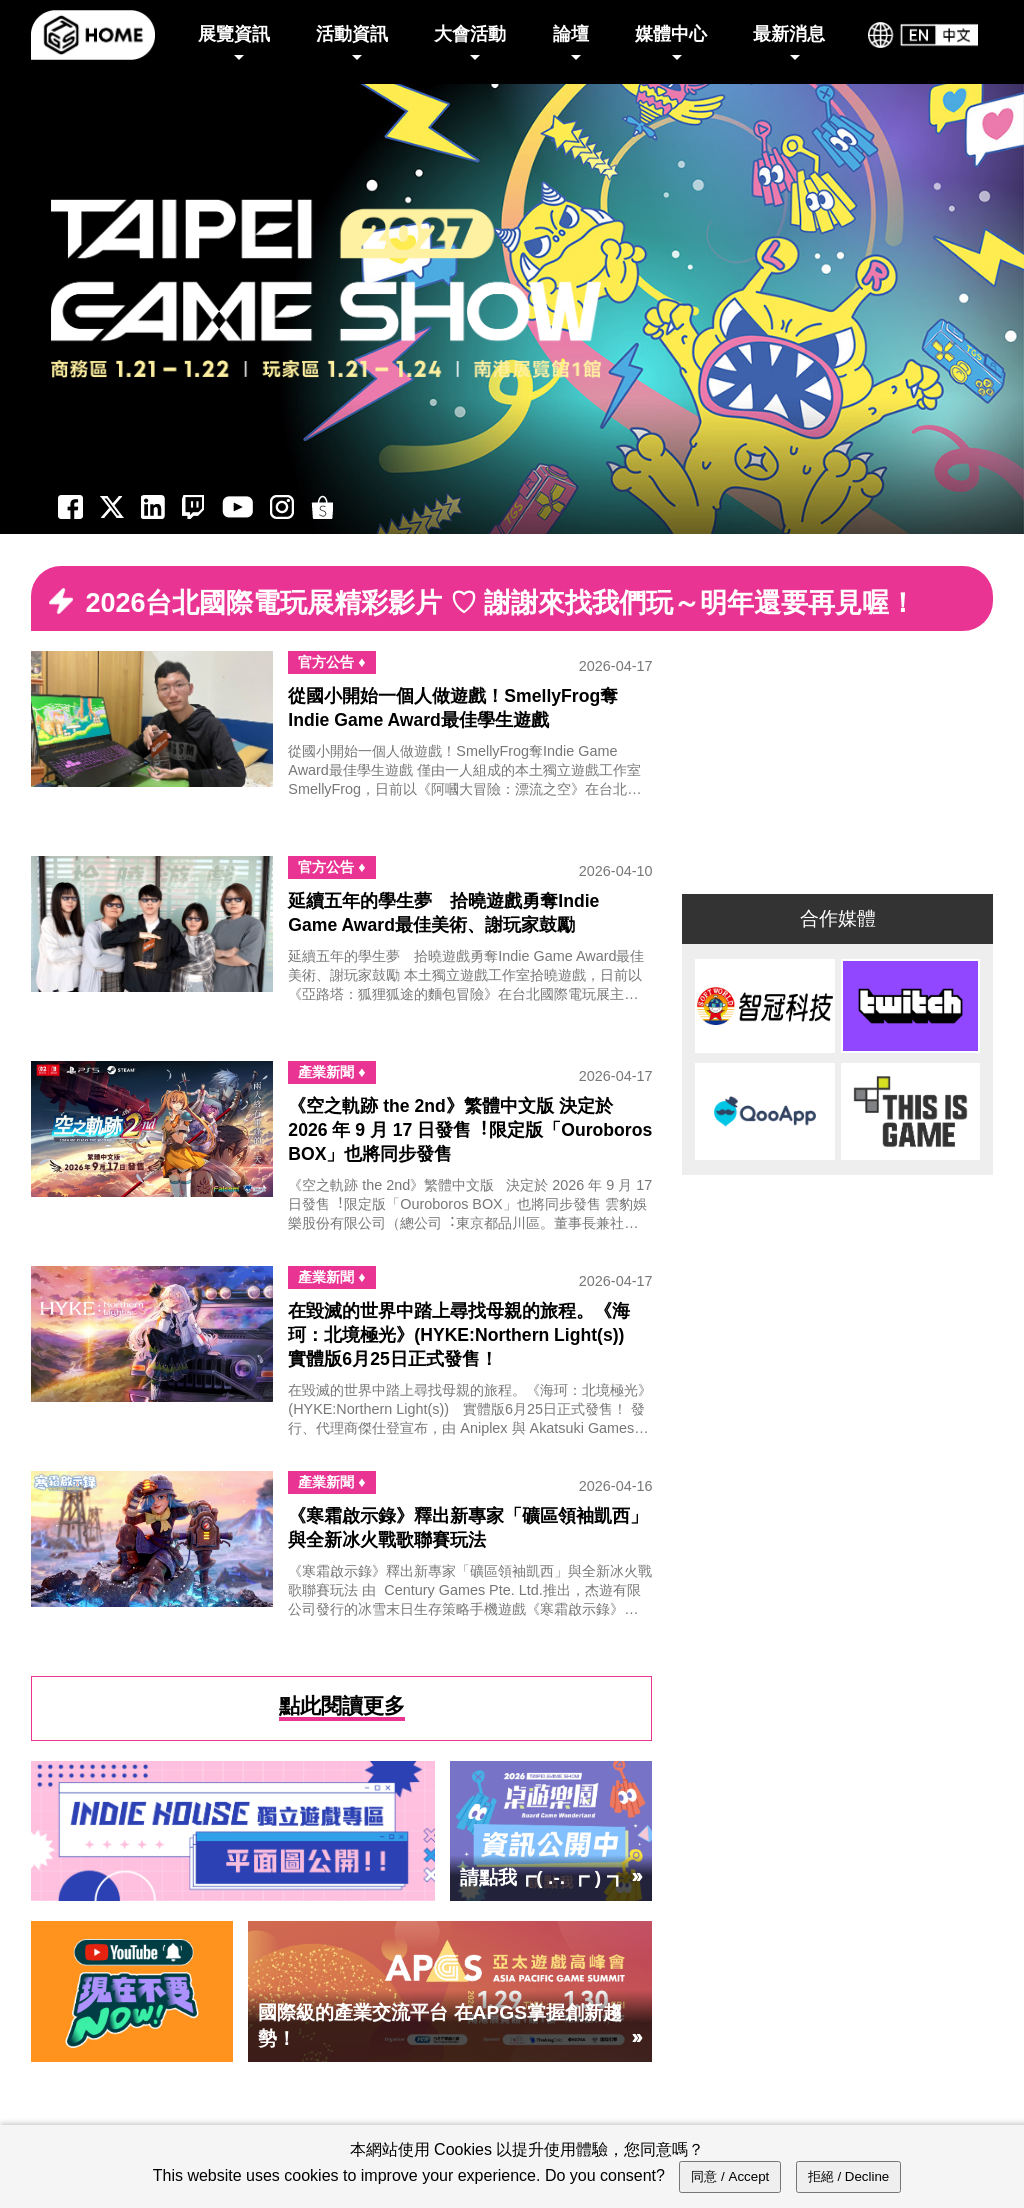 This screenshot has width=1024, height=2208. I want to click on 《空之軌跡 the 2nd》繁體中文版 決定於 2026 年 9 月 17 日發售︕限定版「Ouroboros BOX」也將同步發售, so click(470, 1130).